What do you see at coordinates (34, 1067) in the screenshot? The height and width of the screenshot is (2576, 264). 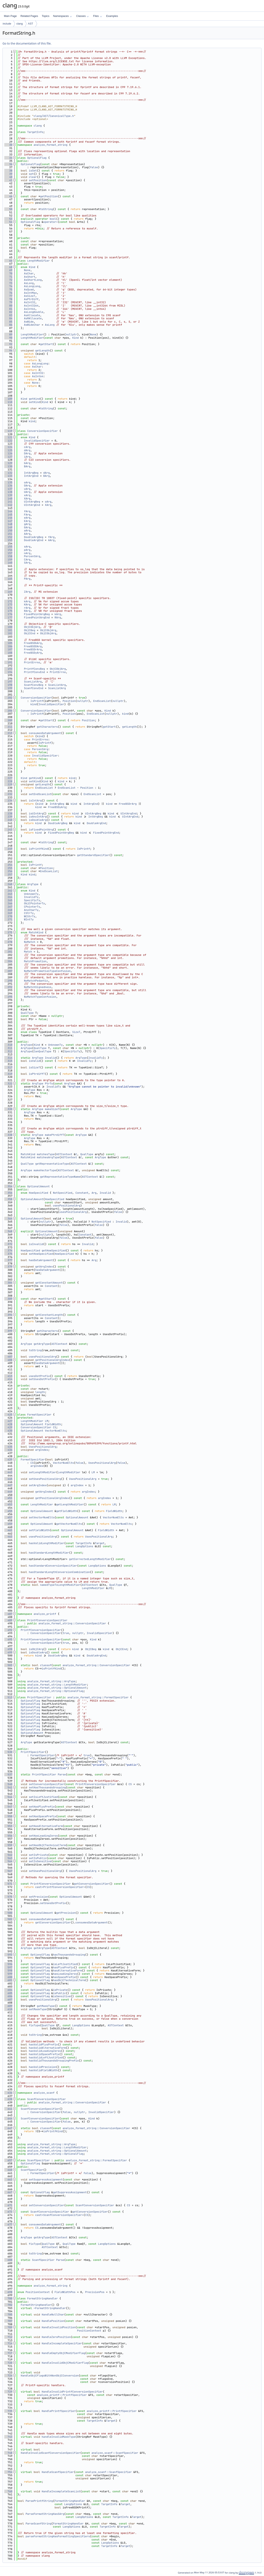 I see `isSizeT` at bounding box center [34, 1067].